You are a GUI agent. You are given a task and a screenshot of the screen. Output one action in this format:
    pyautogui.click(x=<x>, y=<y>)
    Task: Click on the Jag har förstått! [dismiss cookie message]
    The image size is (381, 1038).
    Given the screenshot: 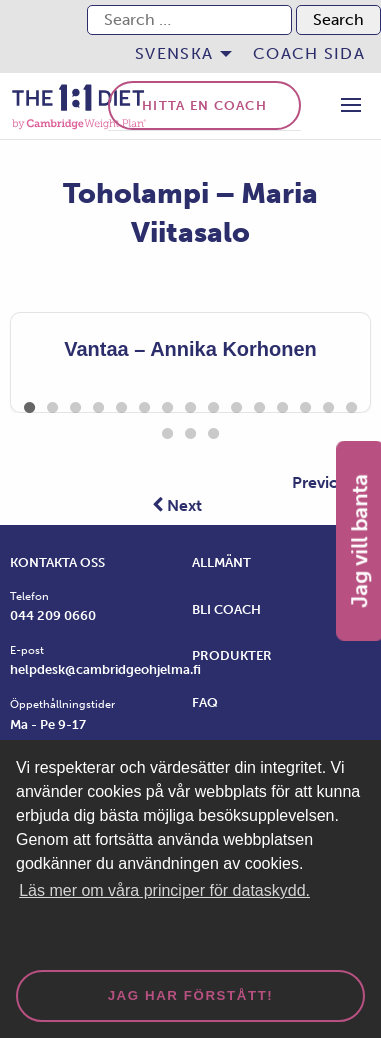 What is the action you would take?
    pyautogui.click(x=191, y=995)
    